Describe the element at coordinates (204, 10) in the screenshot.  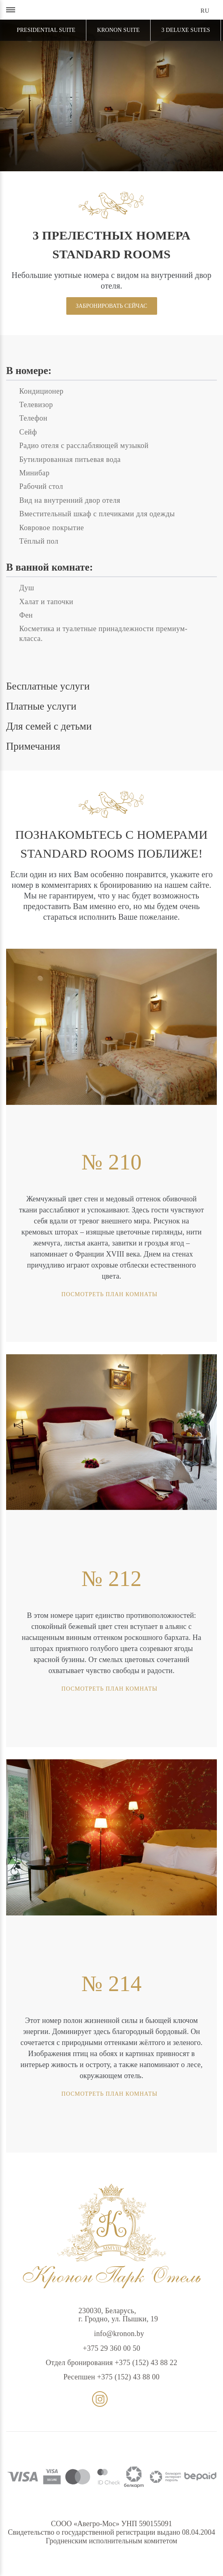
I see `ru` at that location.